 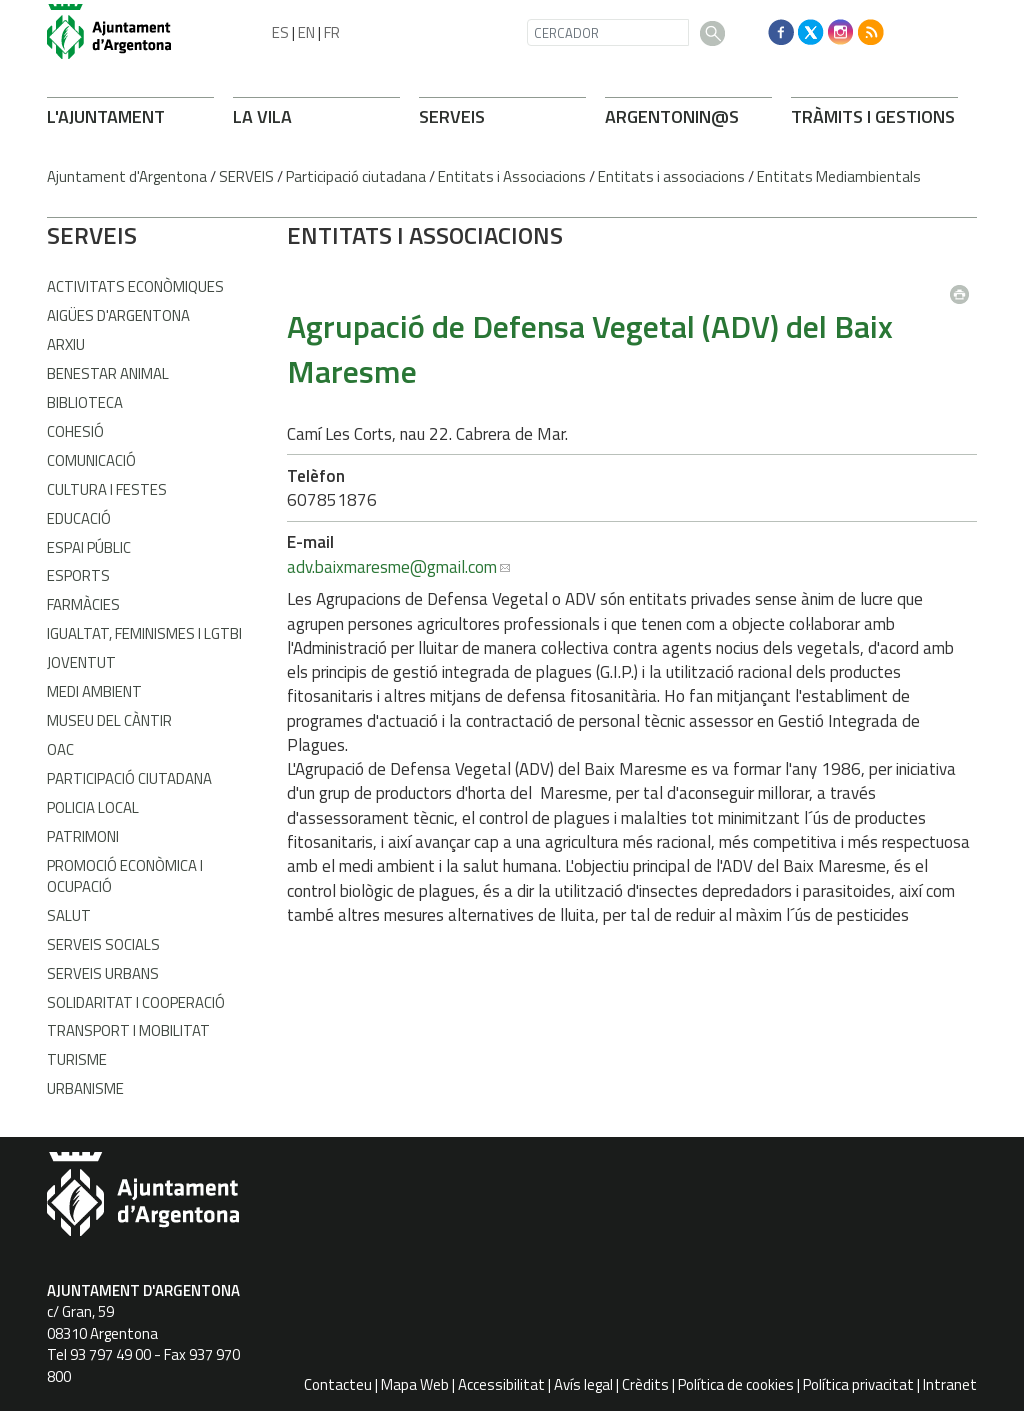 What do you see at coordinates (75, 431) in the screenshot?
I see `Cohesió` at bounding box center [75, 431].